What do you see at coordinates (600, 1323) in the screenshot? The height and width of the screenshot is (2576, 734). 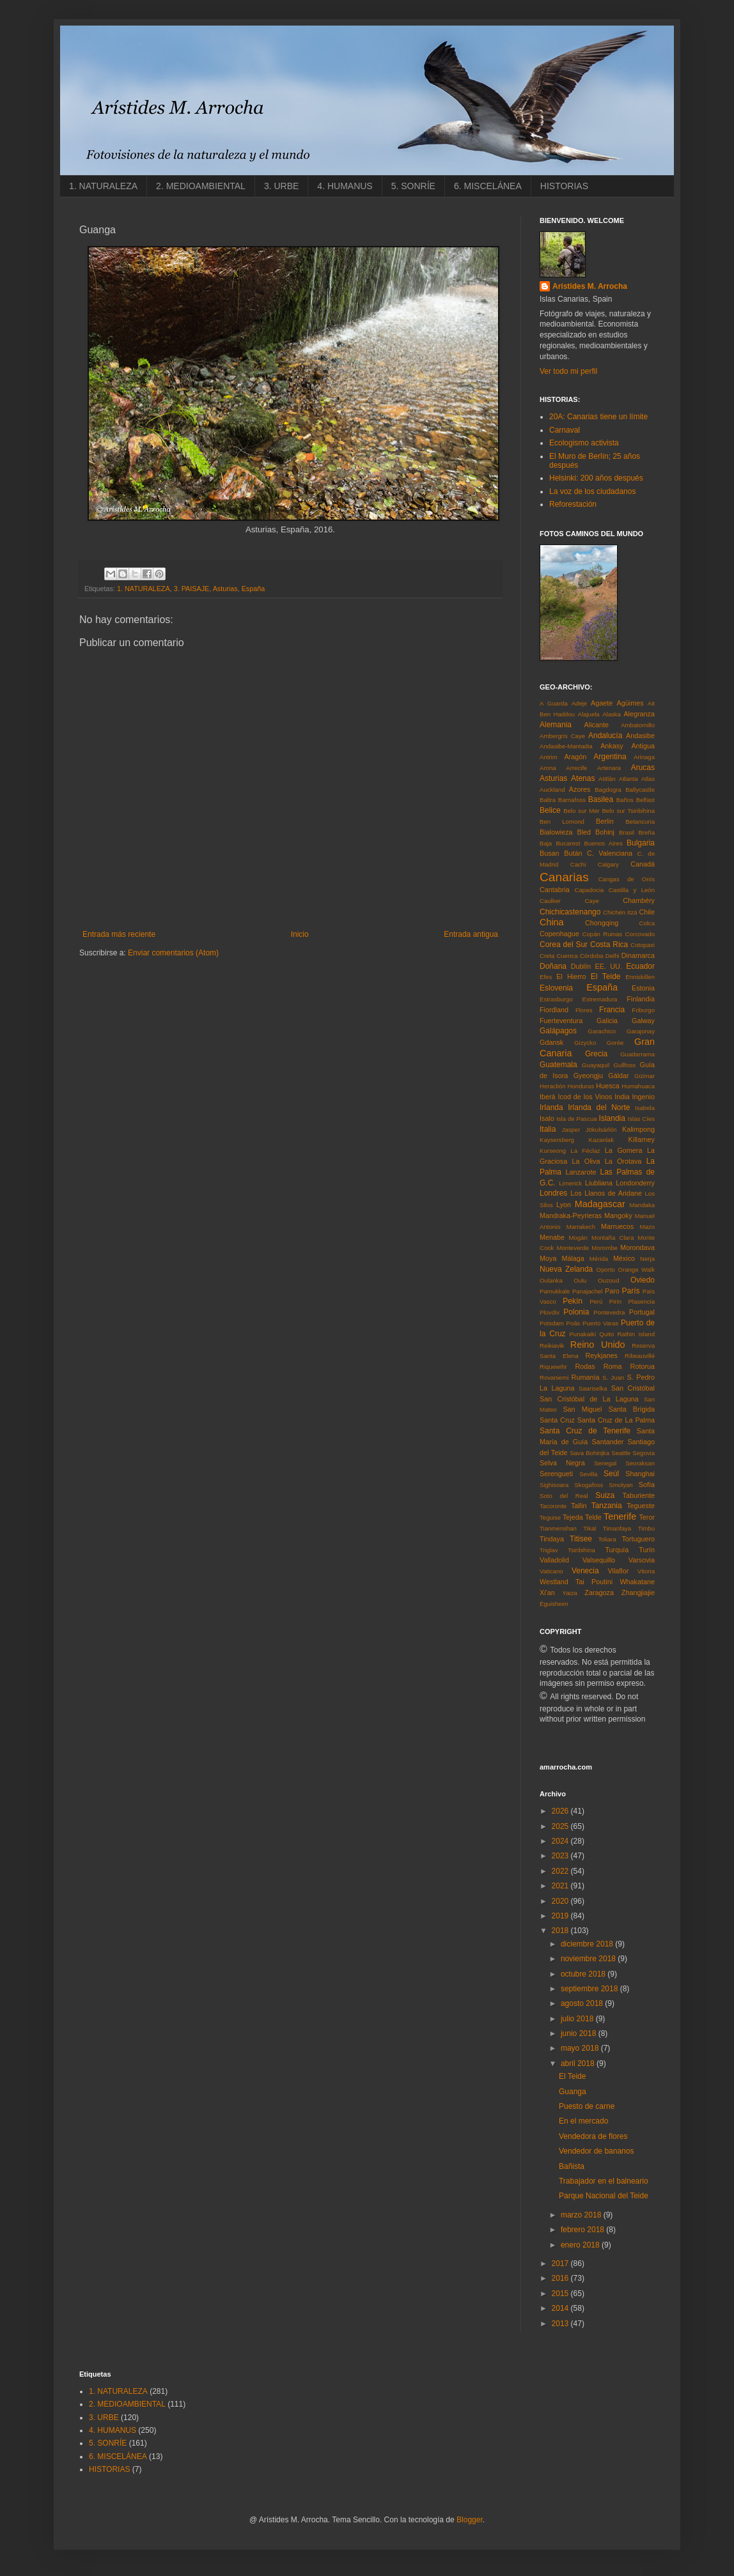 I see `Puerto Varas` at bounding box center [600, 1323].